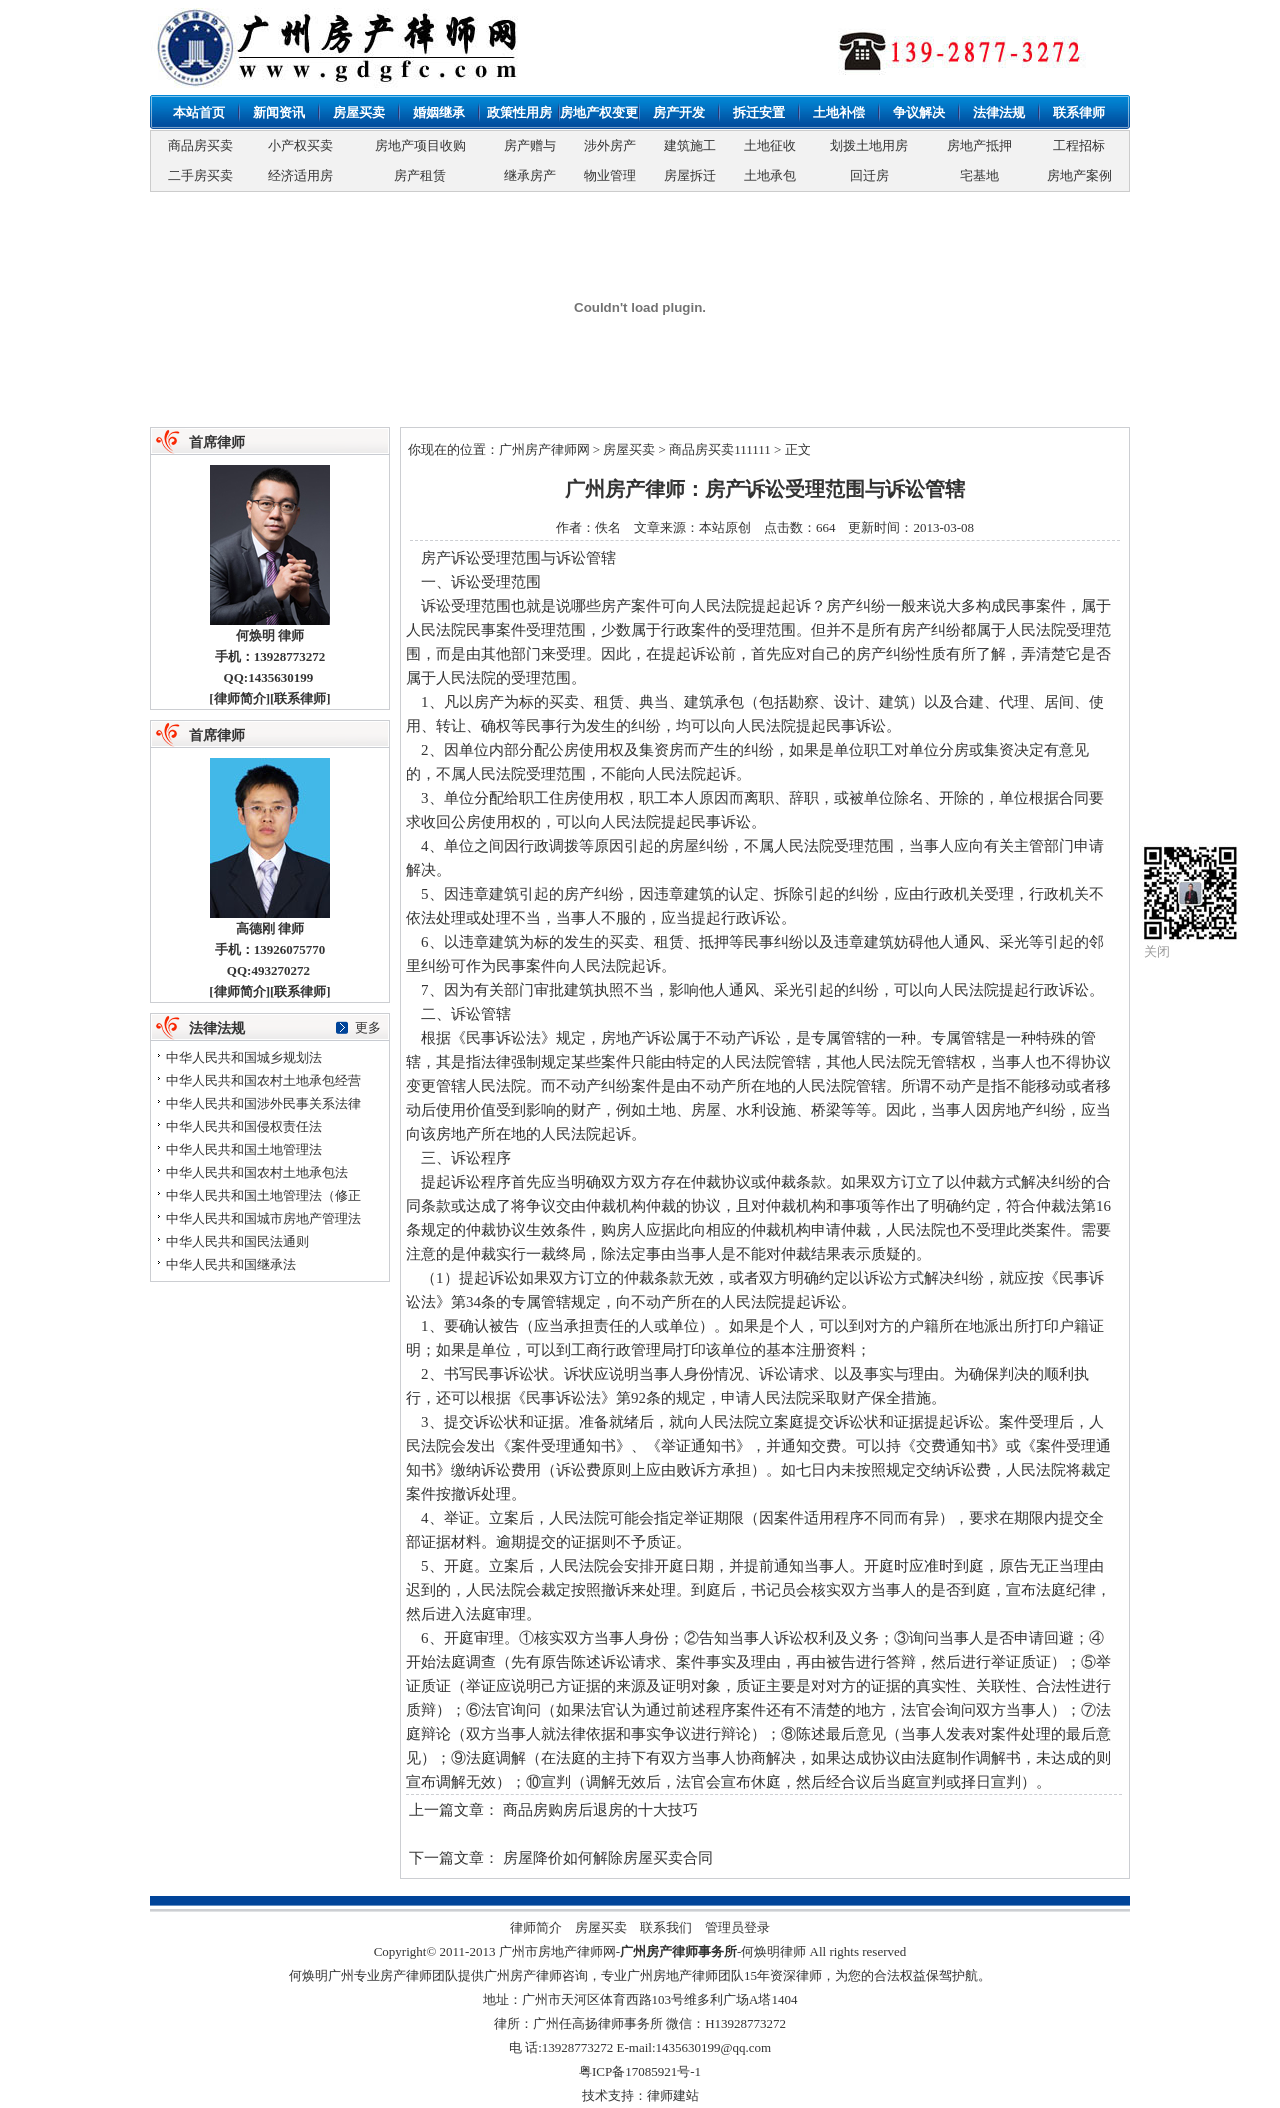  I want to click on 房屋买卖, so click(359, 112).